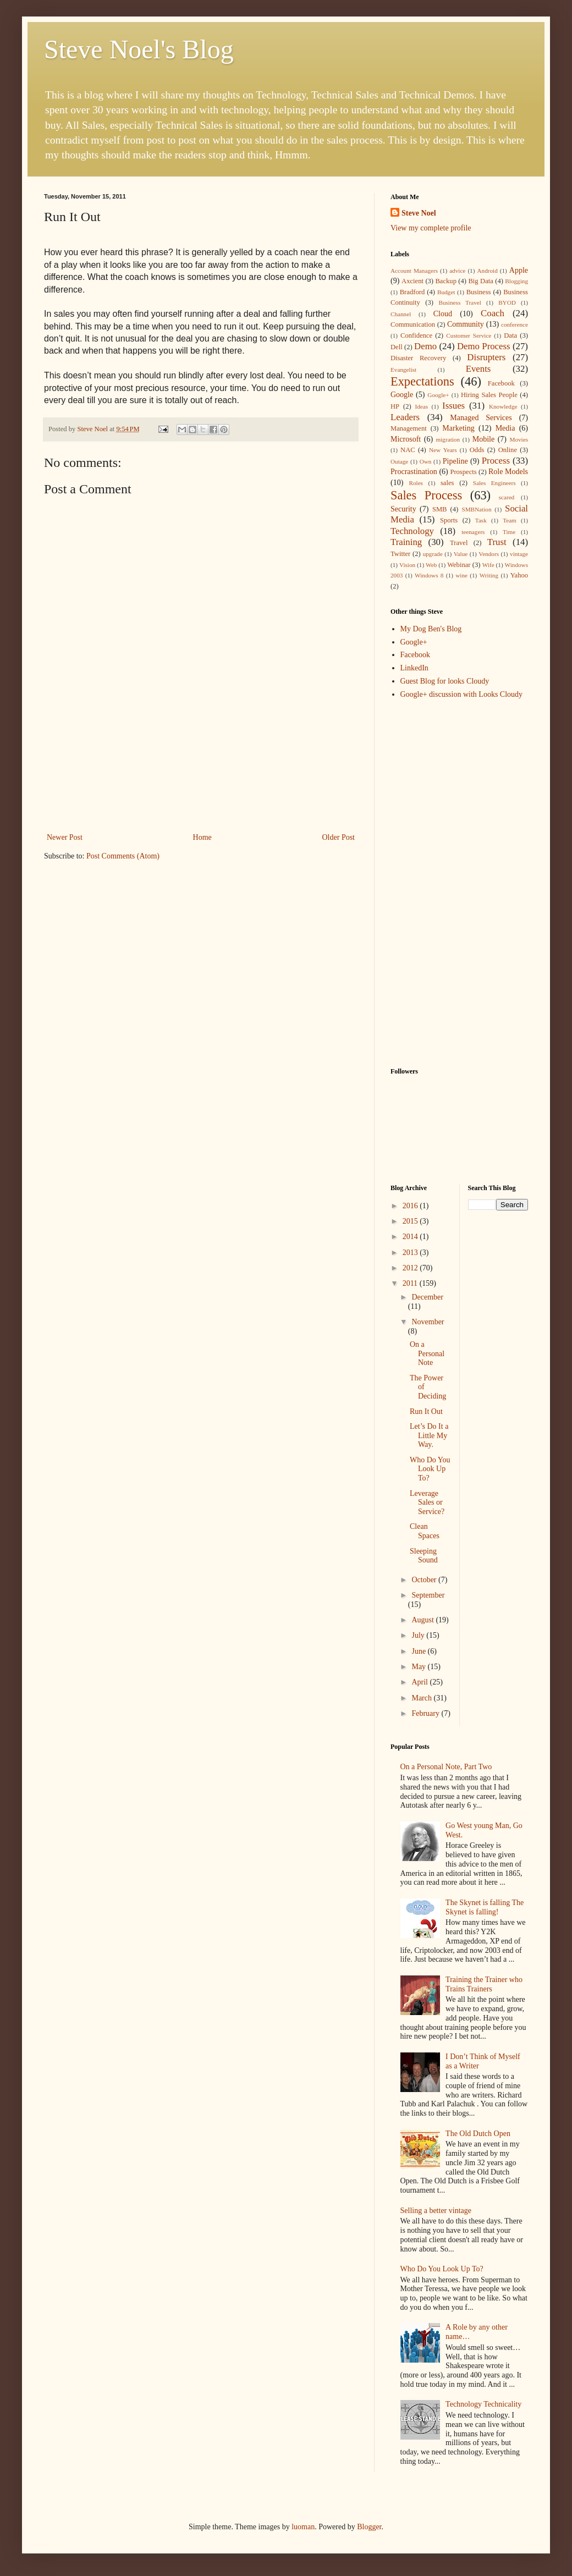 This screenshot has width=572, height=2576. What do you see at coordinates (422, 381) in the screenshot?
I see `Expectations` at bounding box center [422, 381].